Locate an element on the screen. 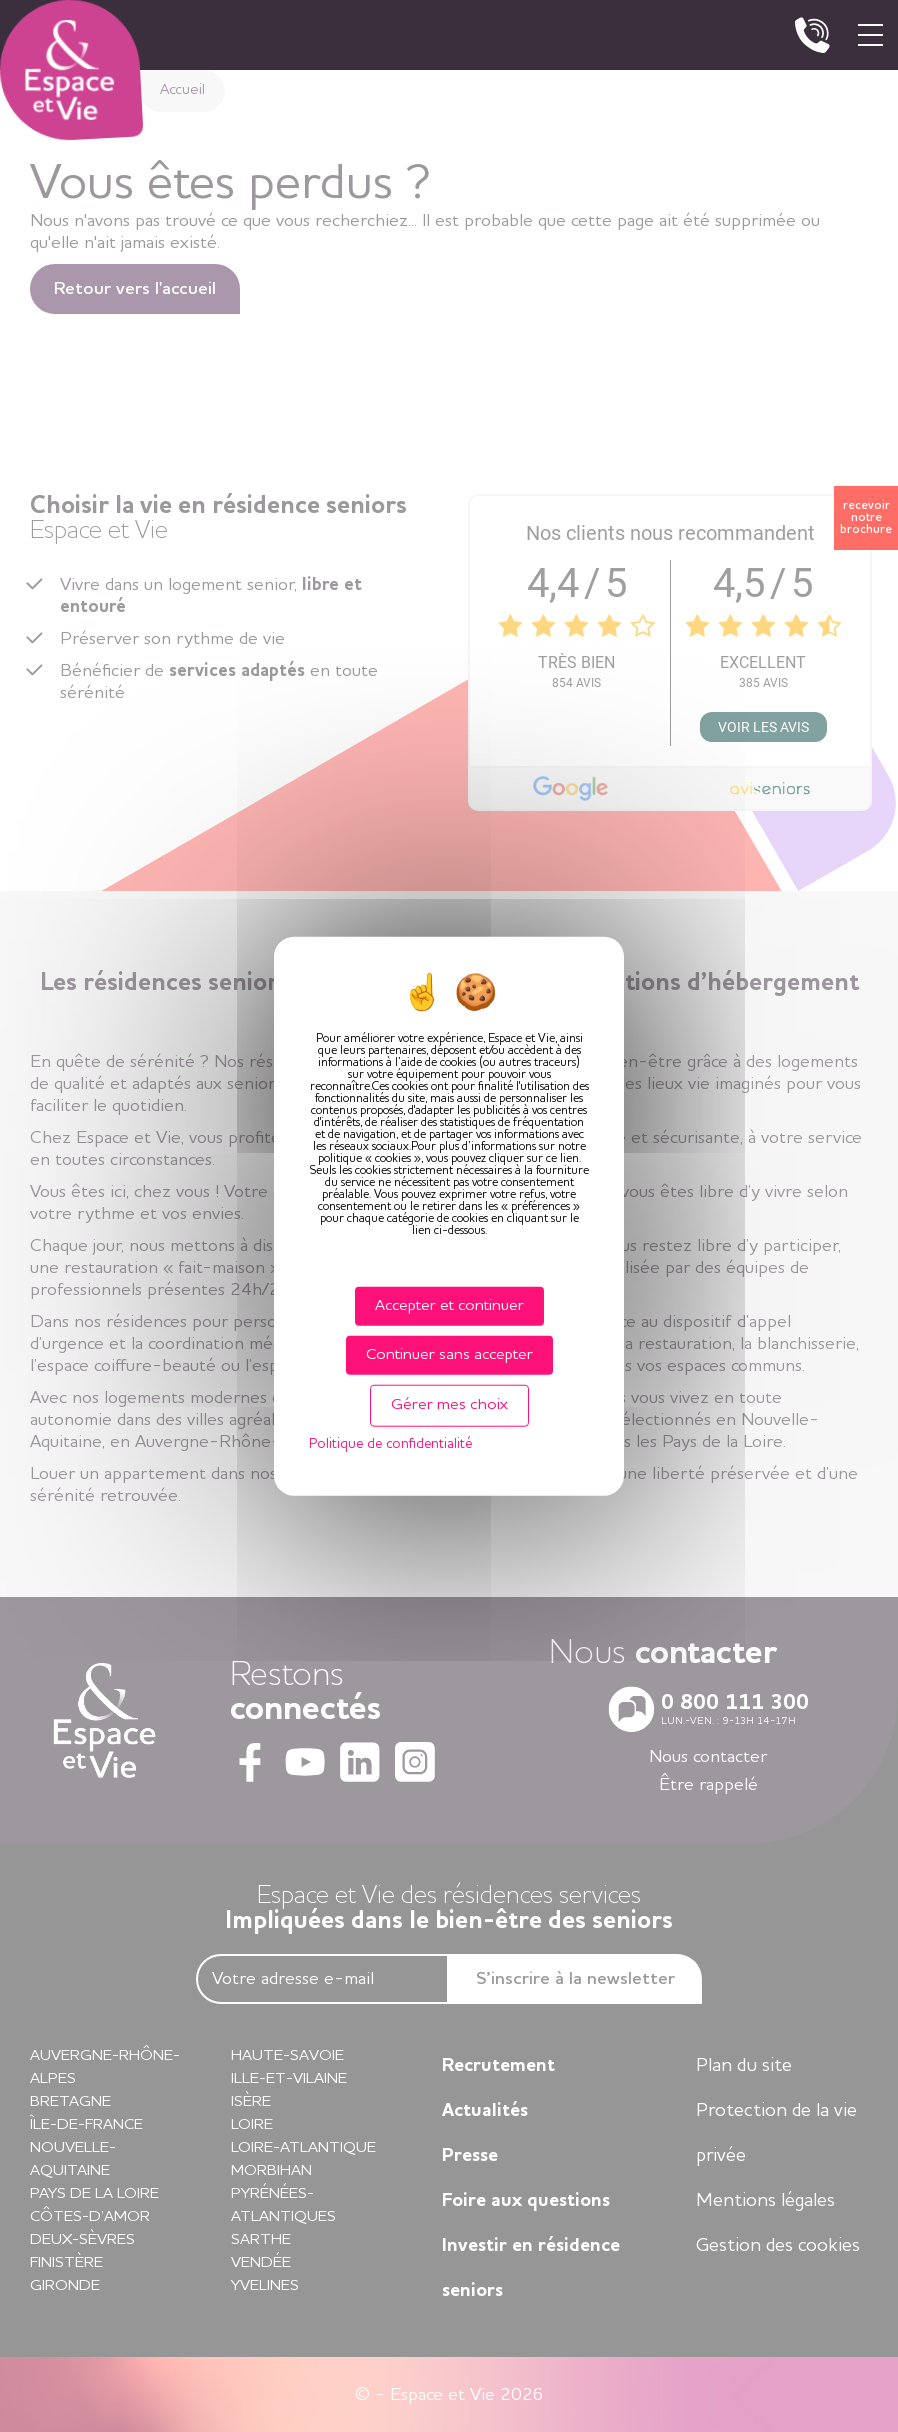 This screenshot has height=2432, width=898. Accepter et continuer is located at coordinates (449, 1306).